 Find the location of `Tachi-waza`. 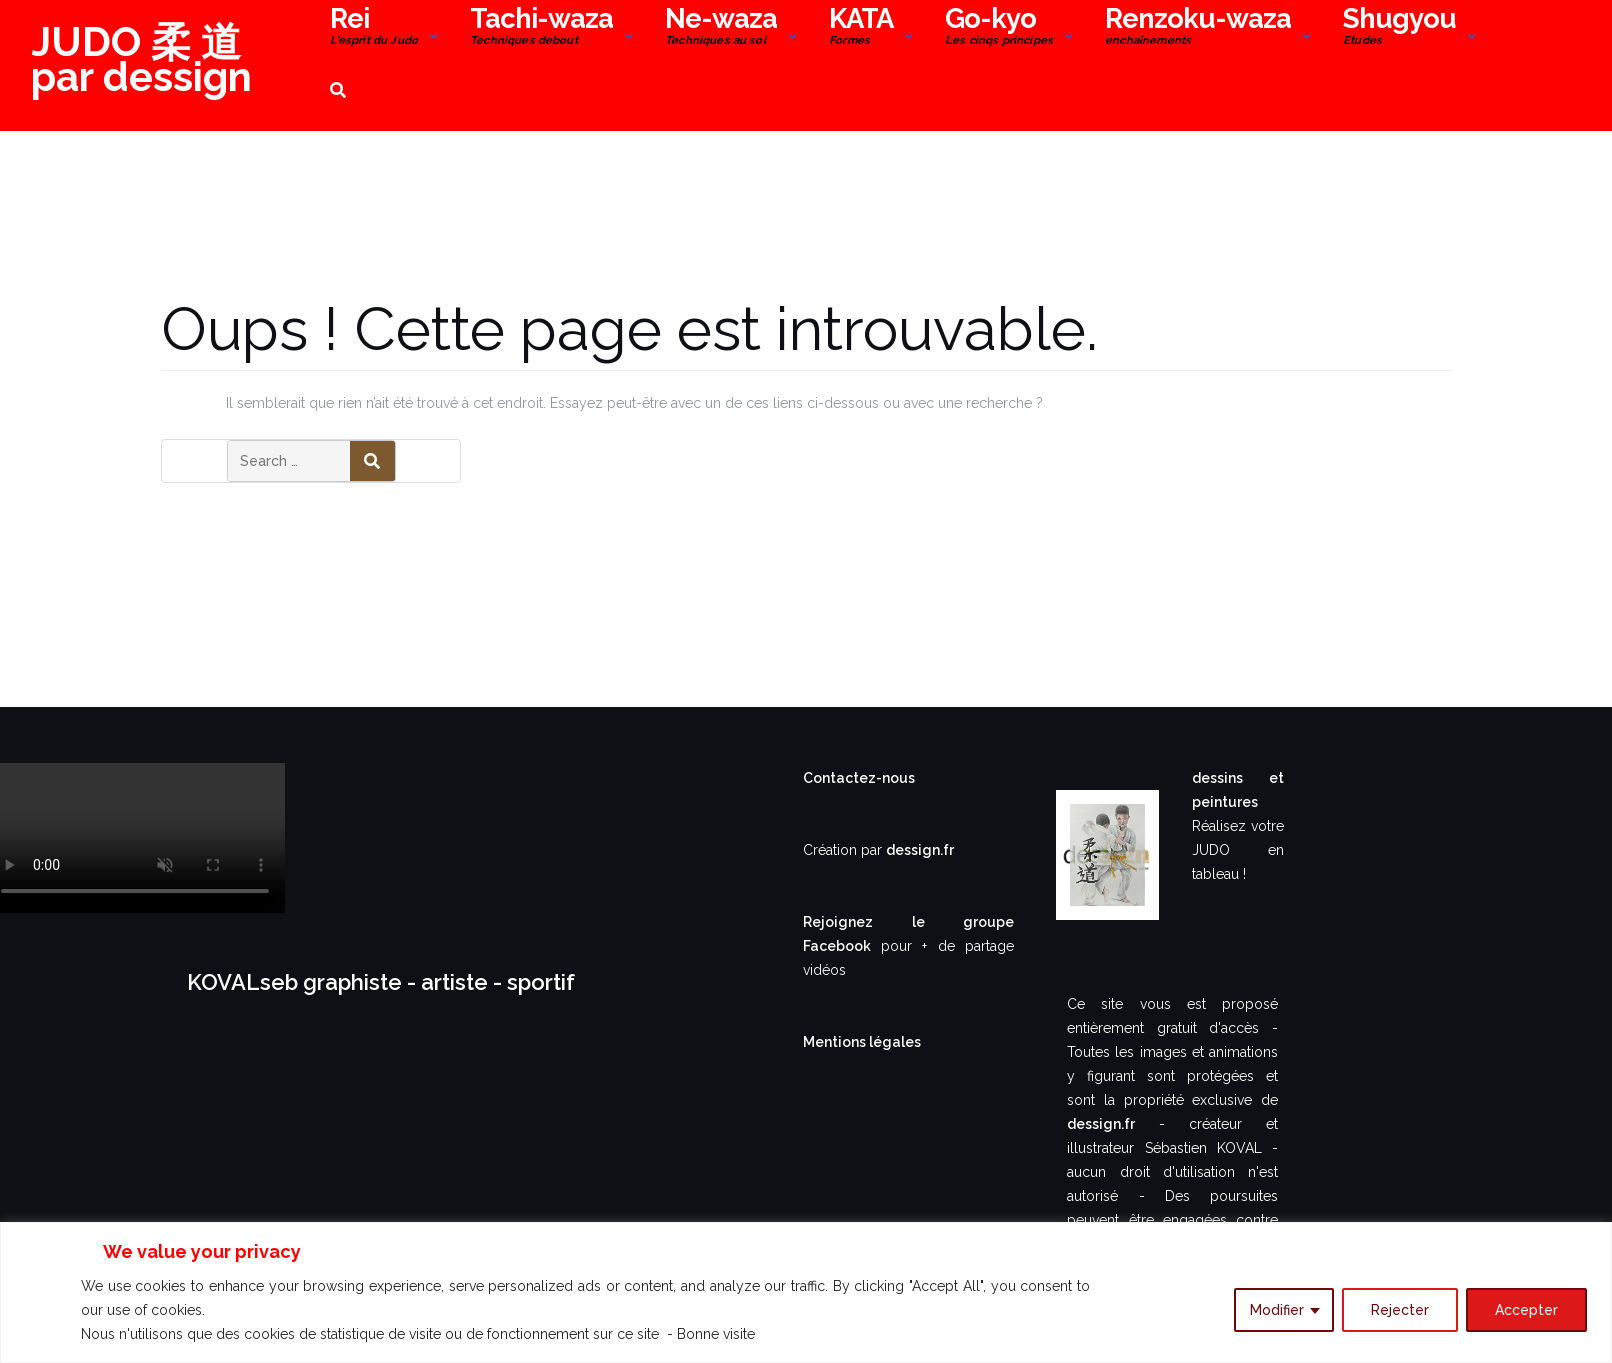

Tachi-waza is located at coordinates (541, 28).